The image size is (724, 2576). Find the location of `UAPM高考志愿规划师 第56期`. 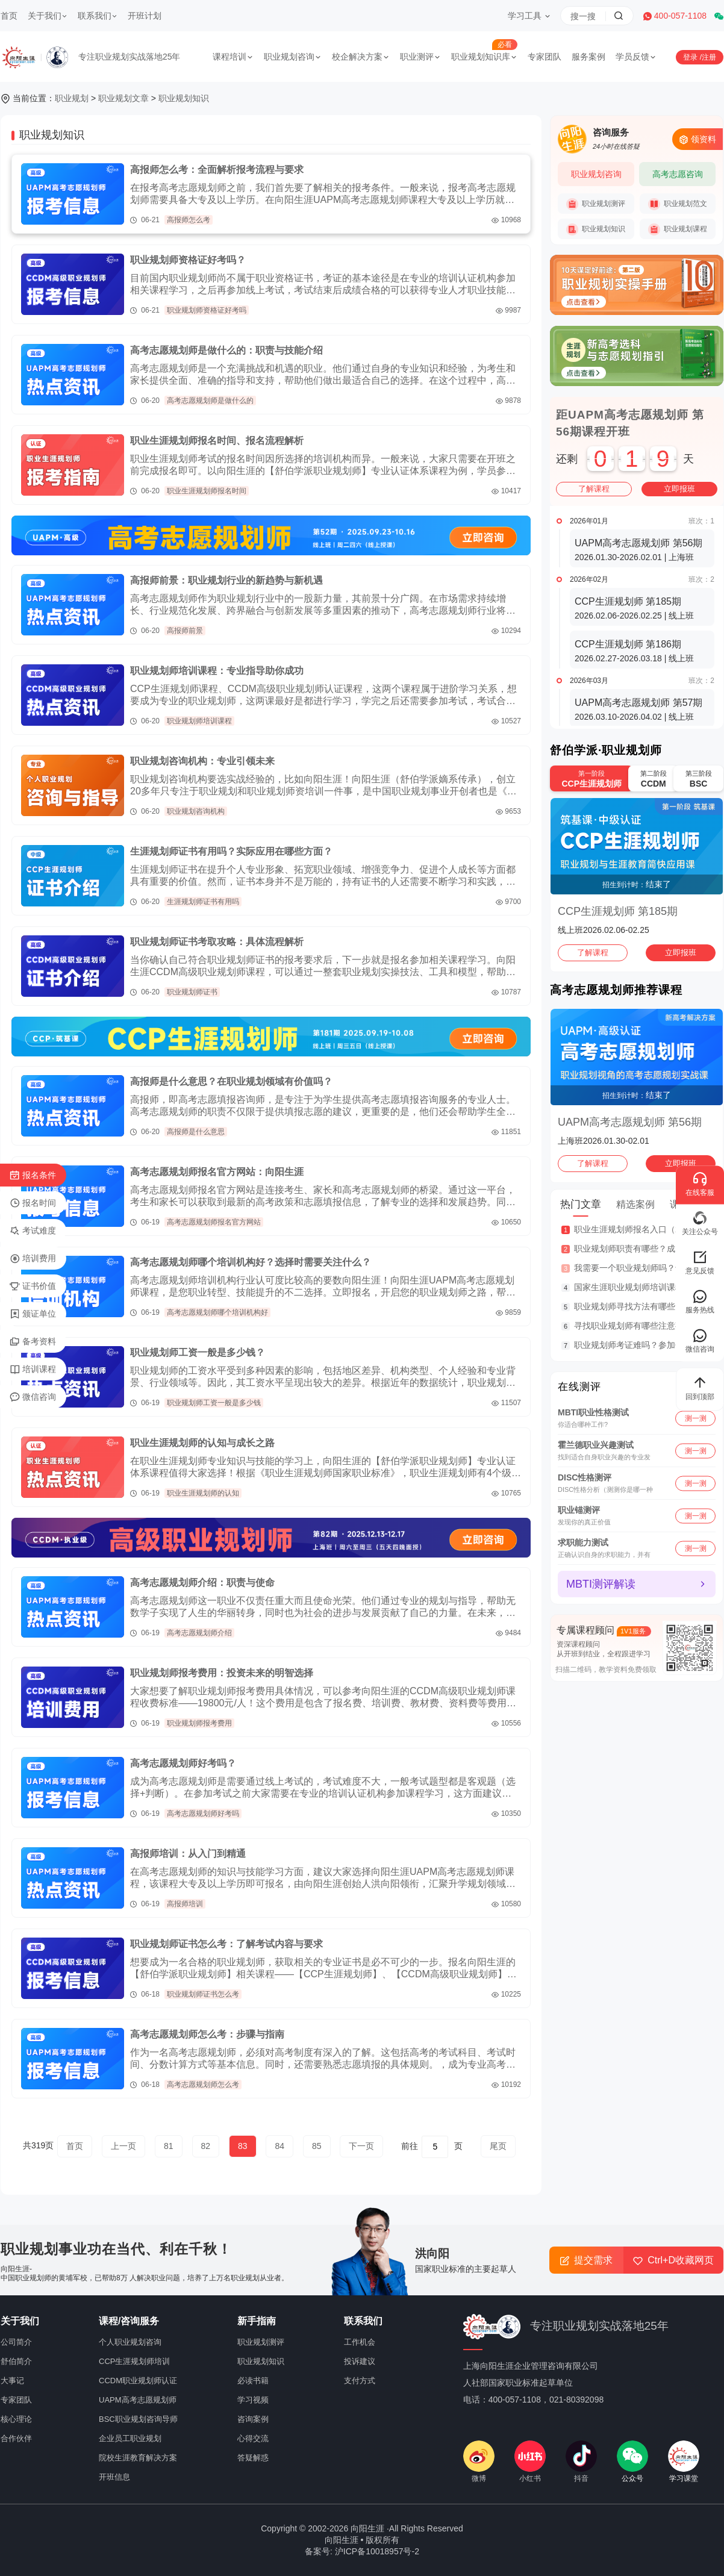

UAPM高考志愿规划师 第56期 is located at coordinates (630, 1122).